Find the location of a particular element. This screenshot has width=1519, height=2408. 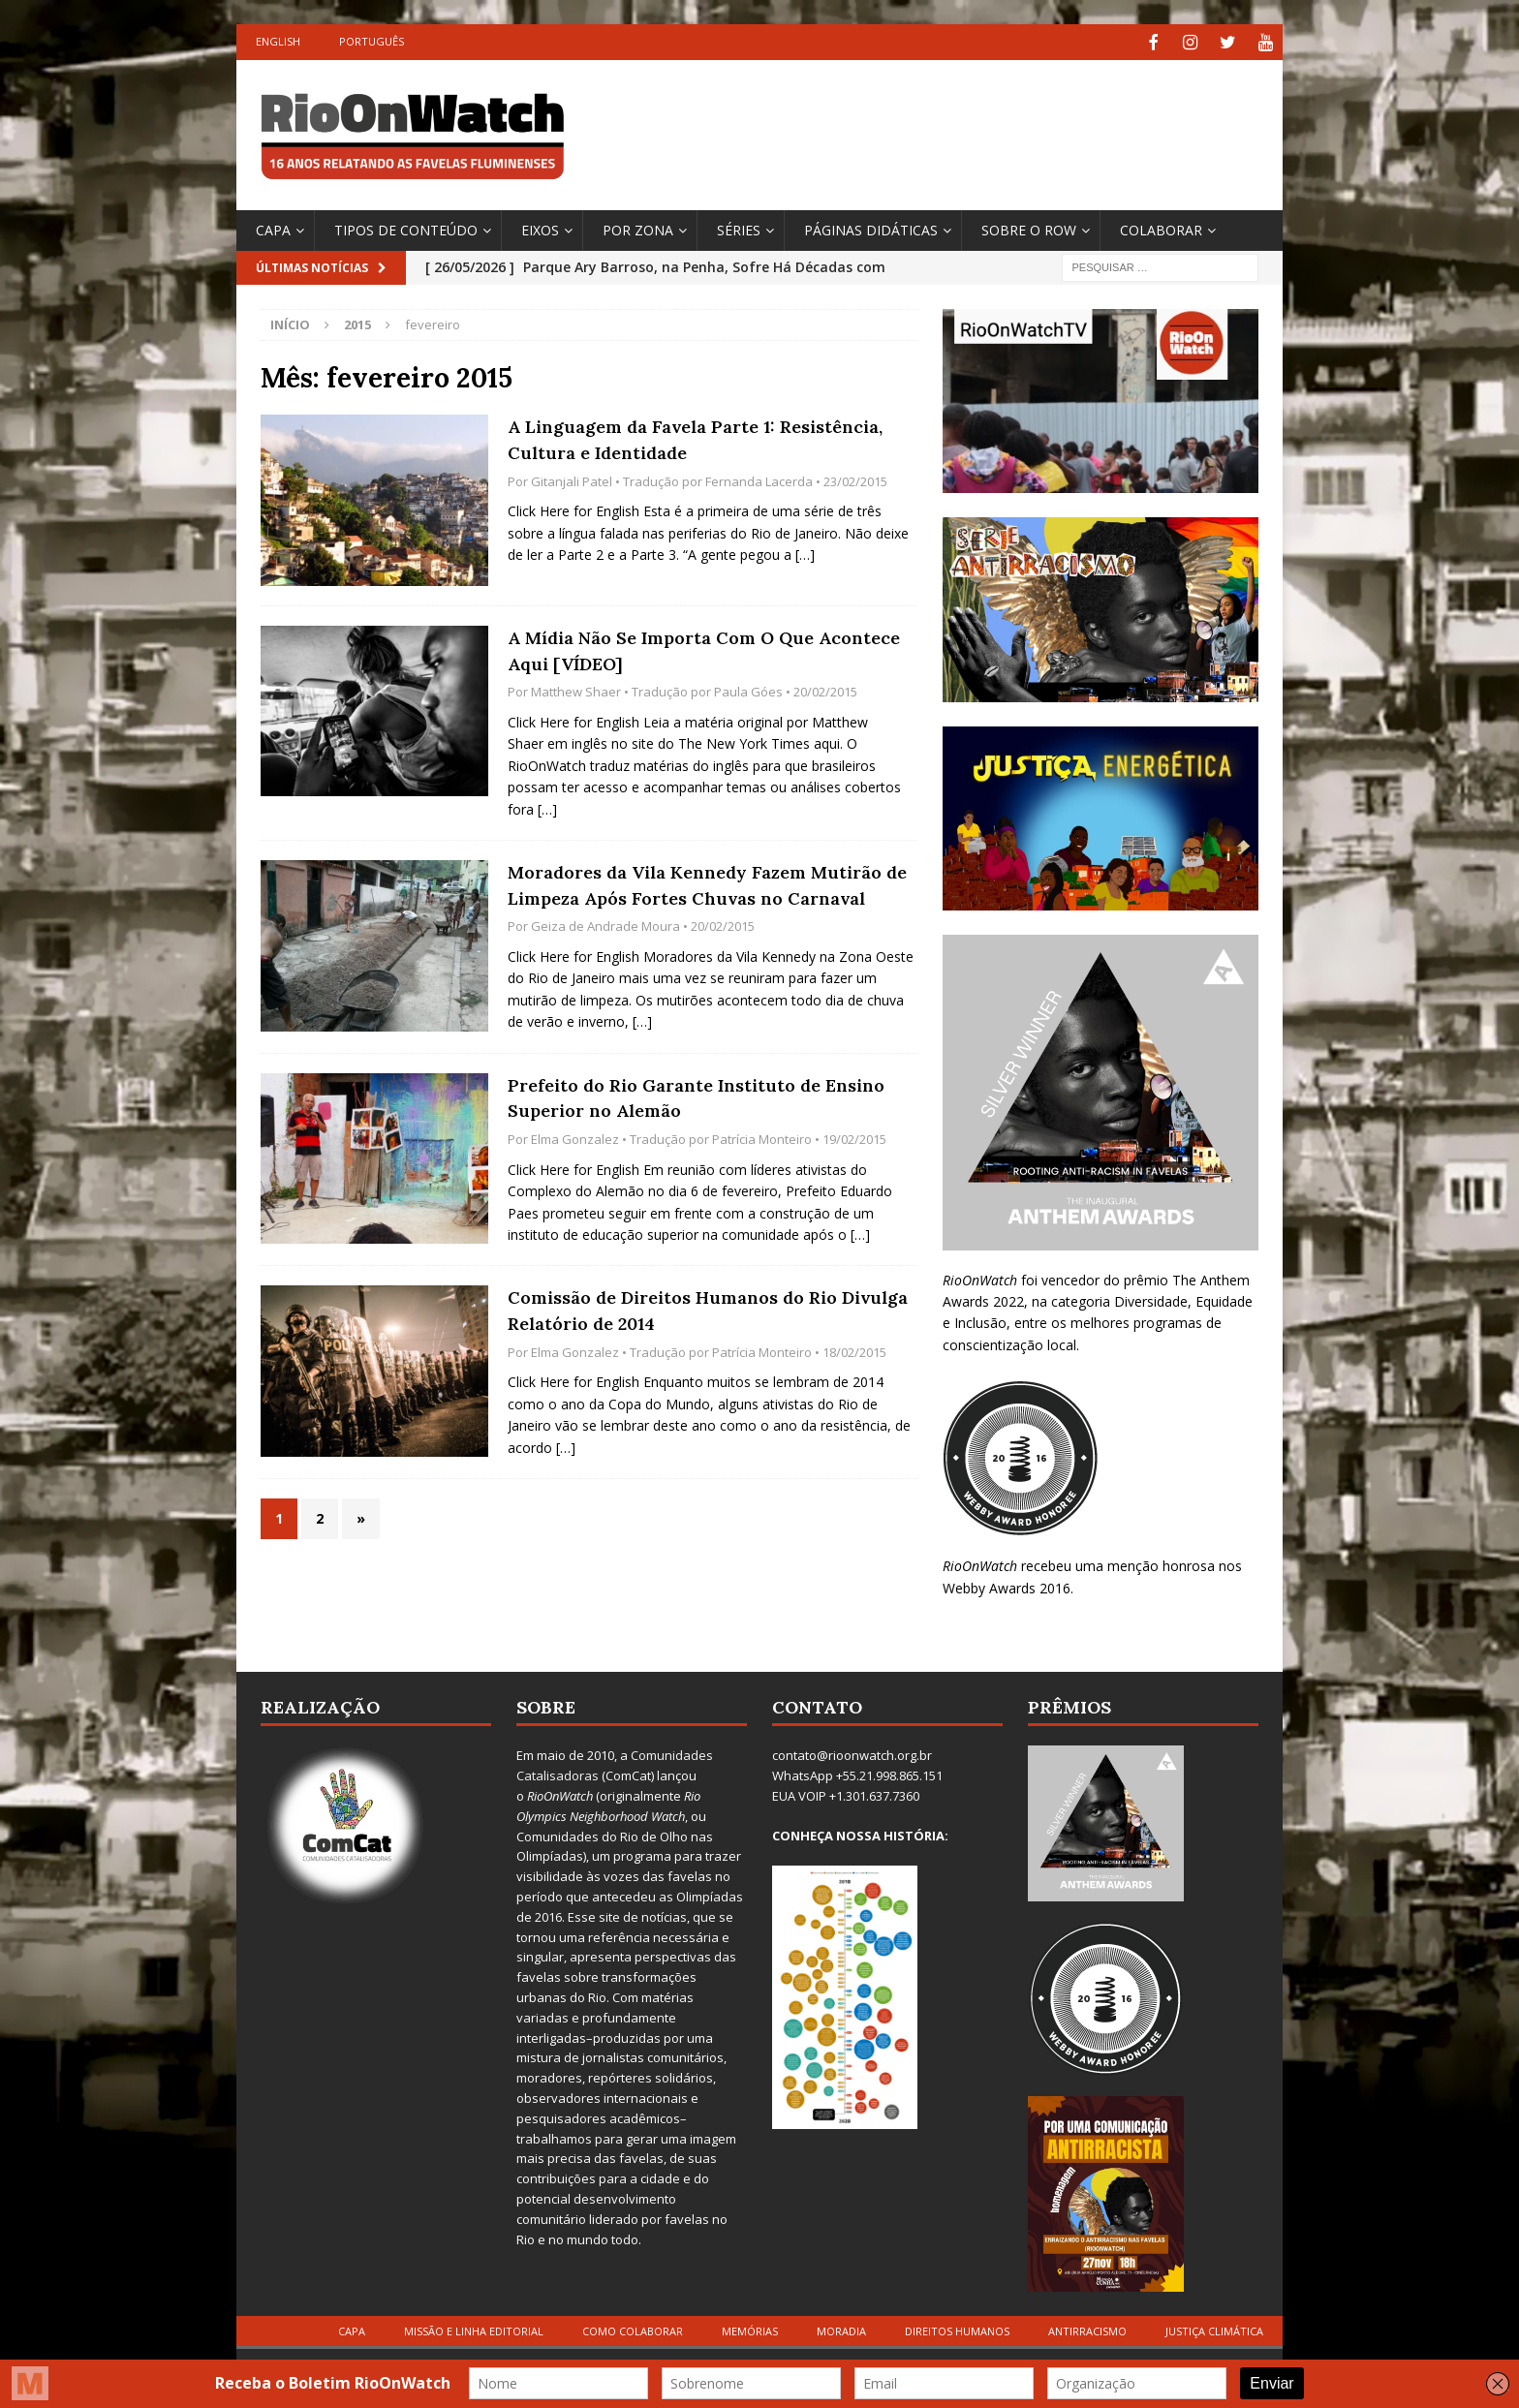

Justiça Climática is located at coordinates (1214, 2328).